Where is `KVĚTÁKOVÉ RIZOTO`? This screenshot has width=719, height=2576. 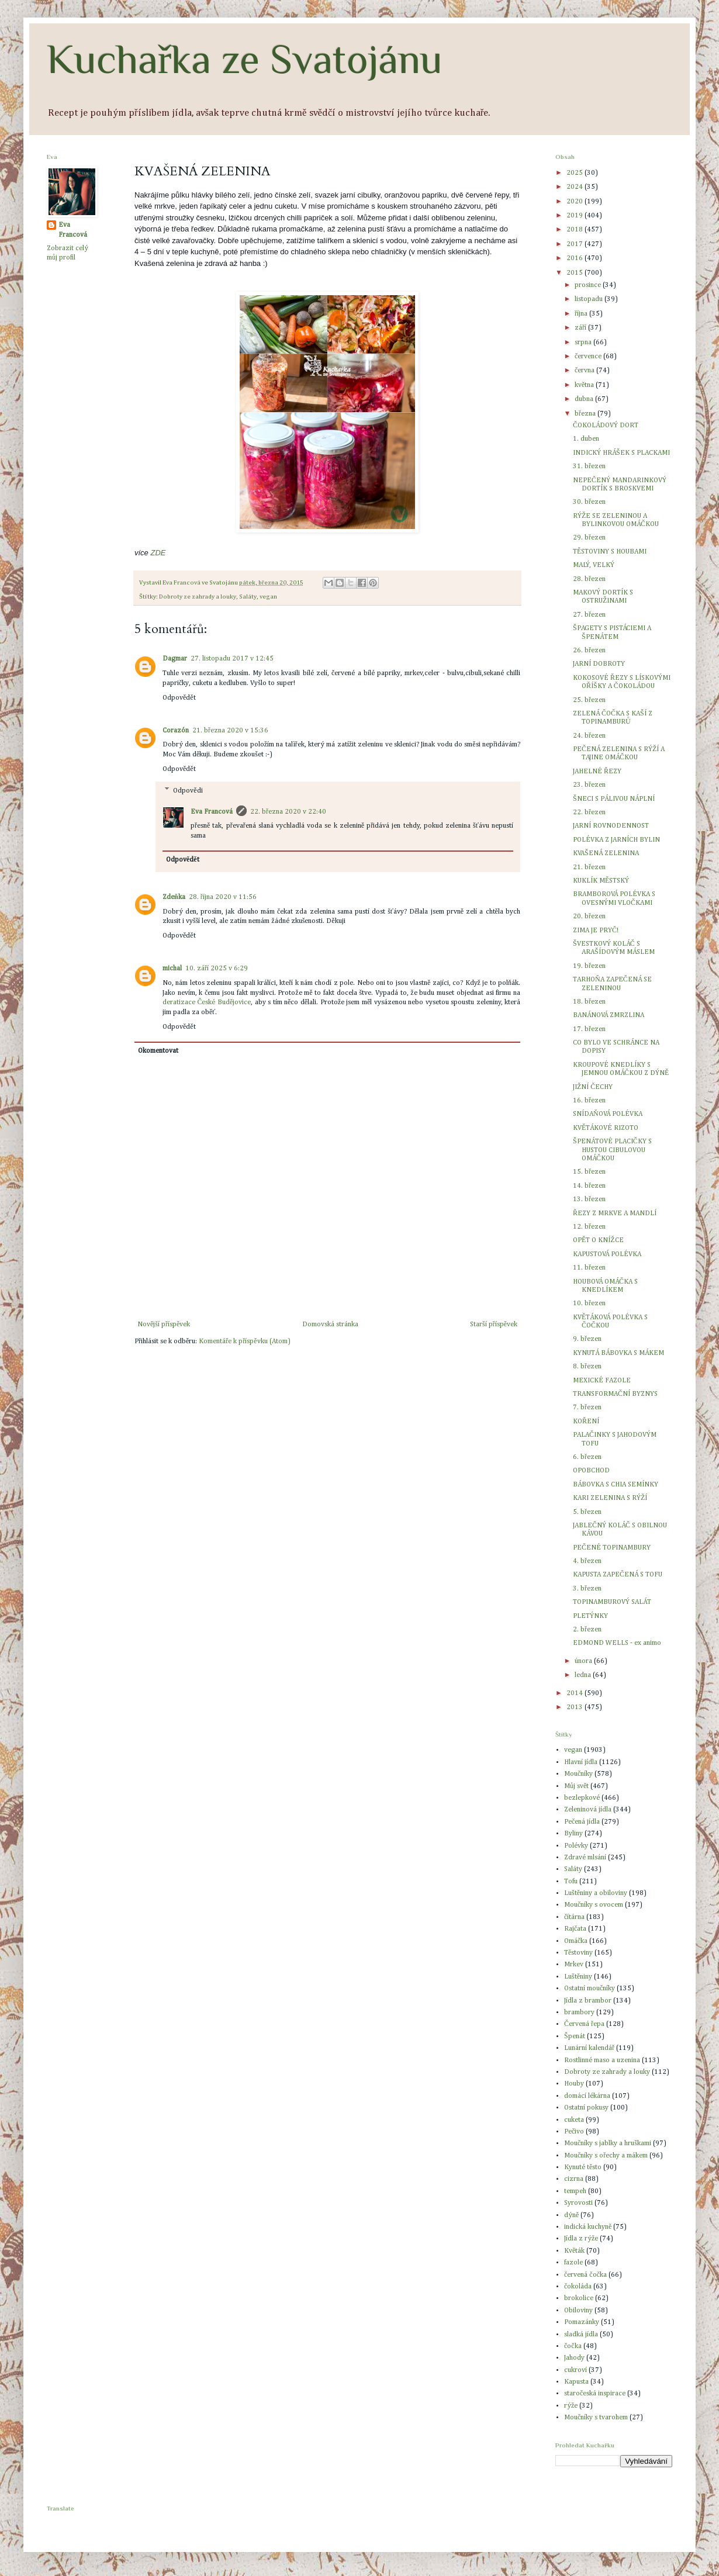
KVĚTÁKOVÉ RIZOTO is located at coordinates (605, 1128).